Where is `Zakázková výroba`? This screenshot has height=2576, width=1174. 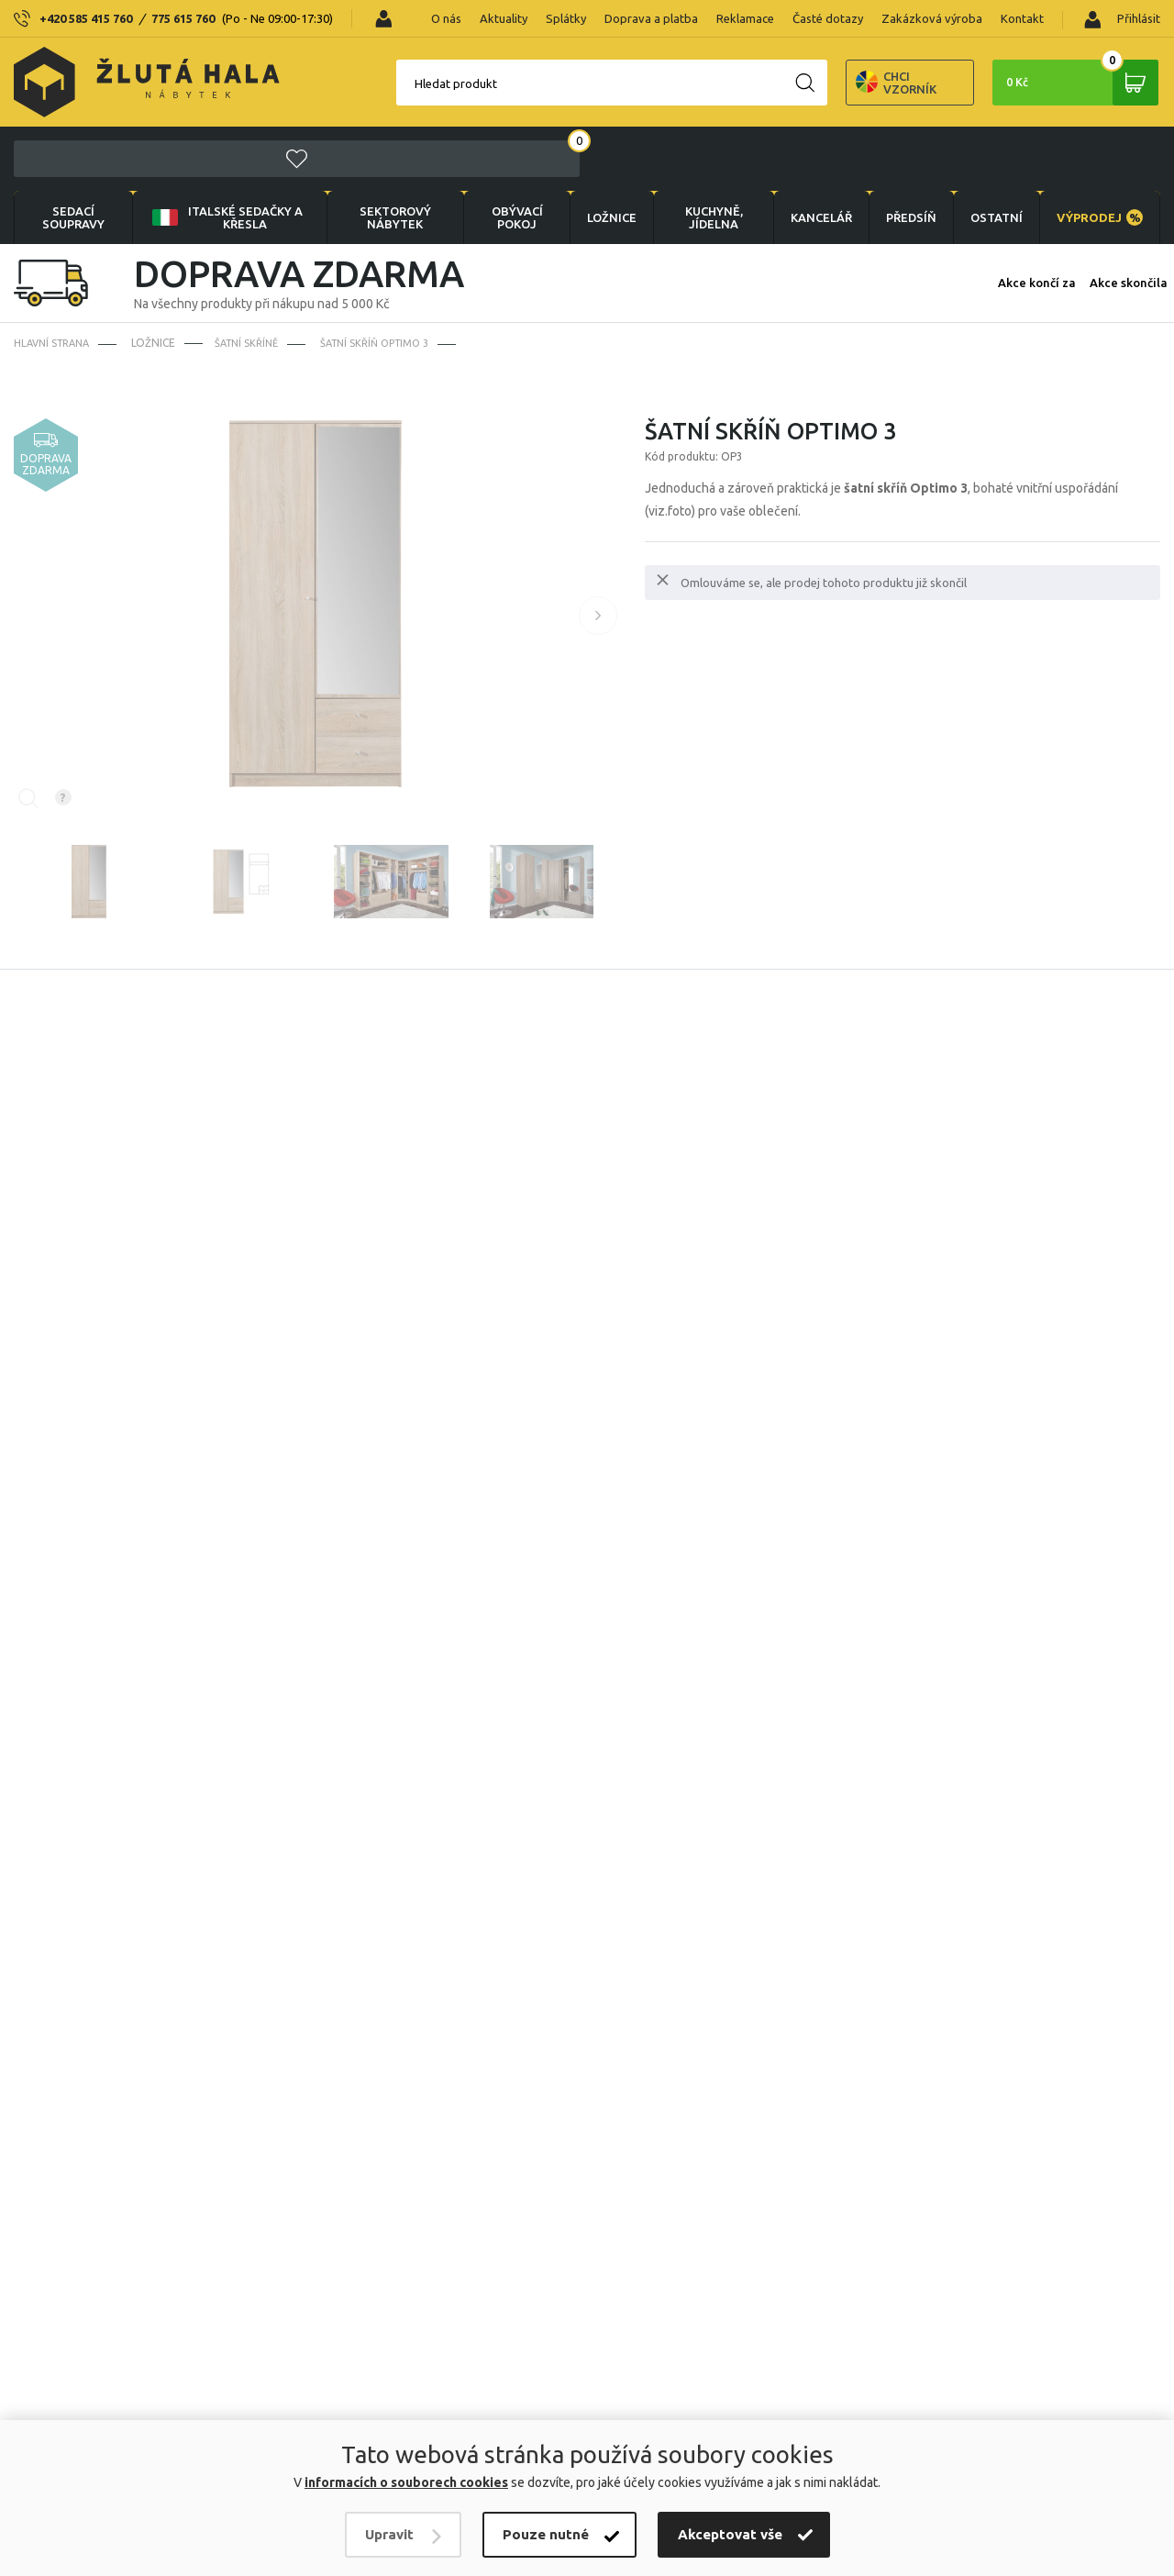 Zakázková výroba is located at coordinates (931, 18).